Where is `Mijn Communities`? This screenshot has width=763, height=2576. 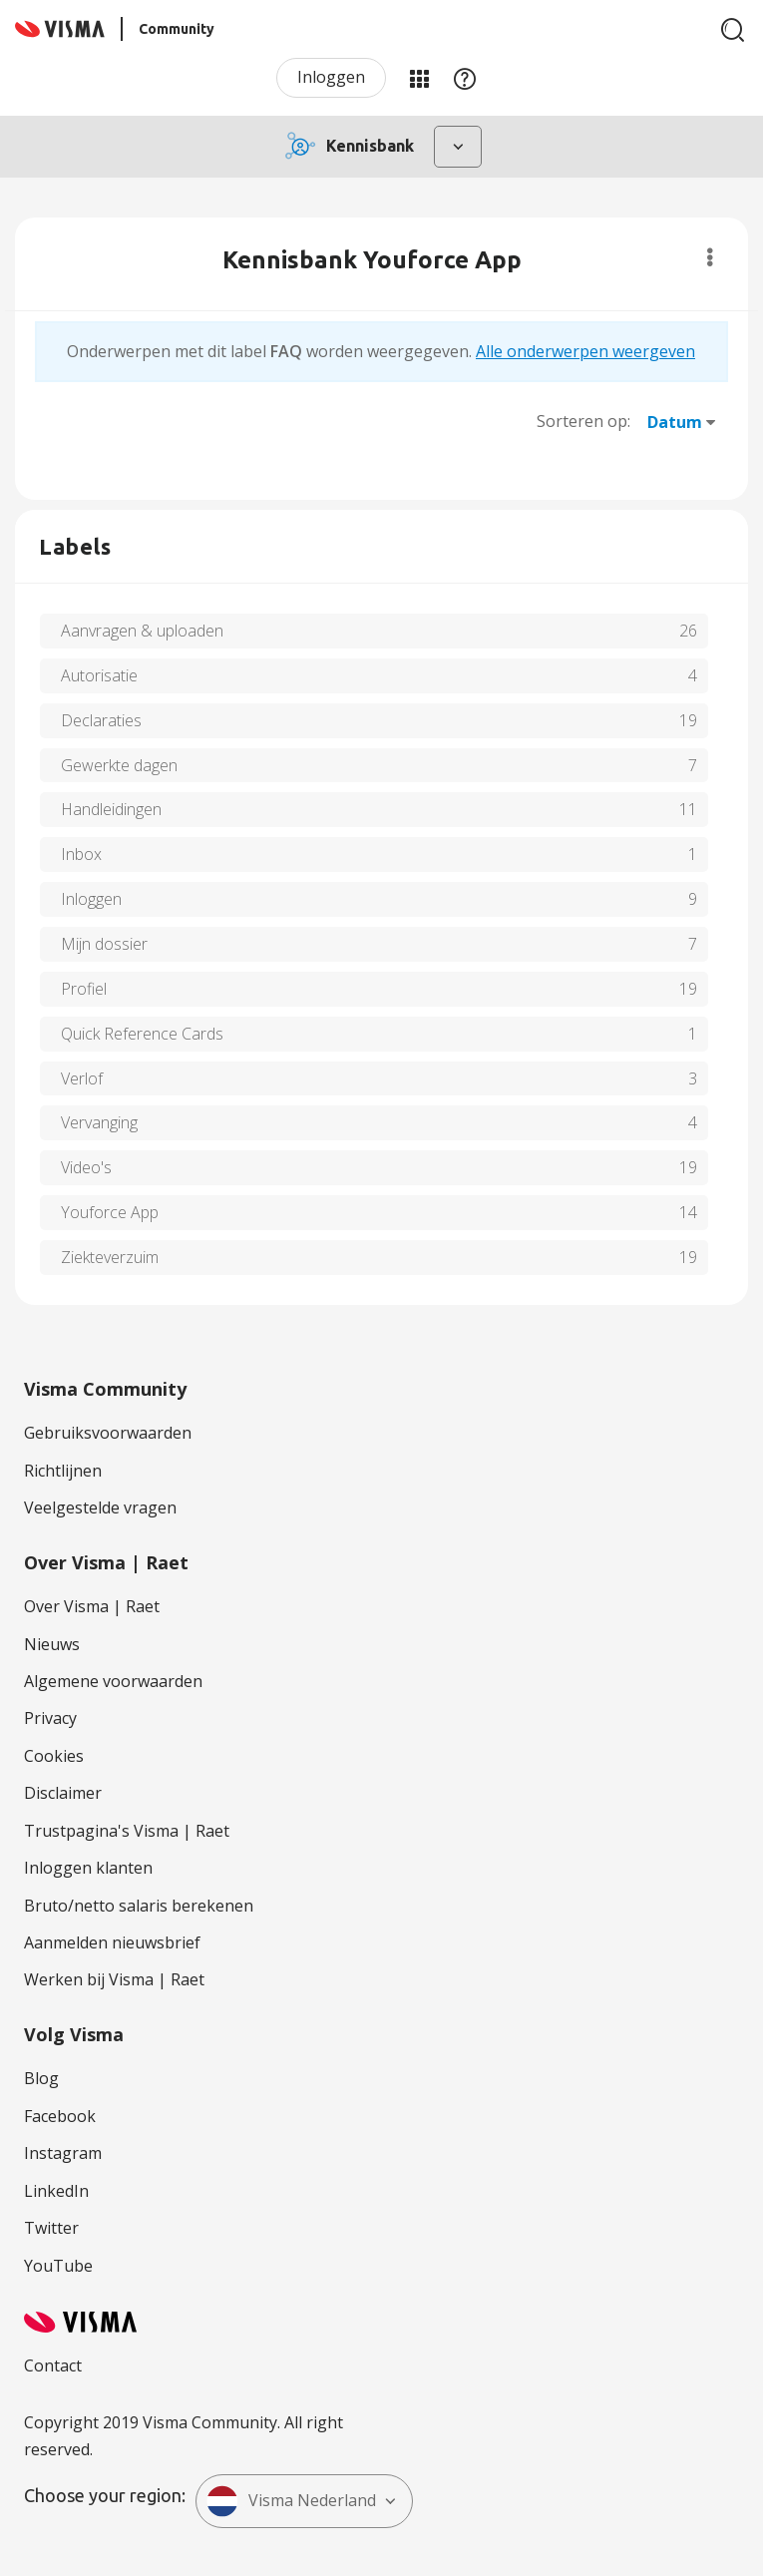 Mijn Communities is located at coordinates (419, 78).